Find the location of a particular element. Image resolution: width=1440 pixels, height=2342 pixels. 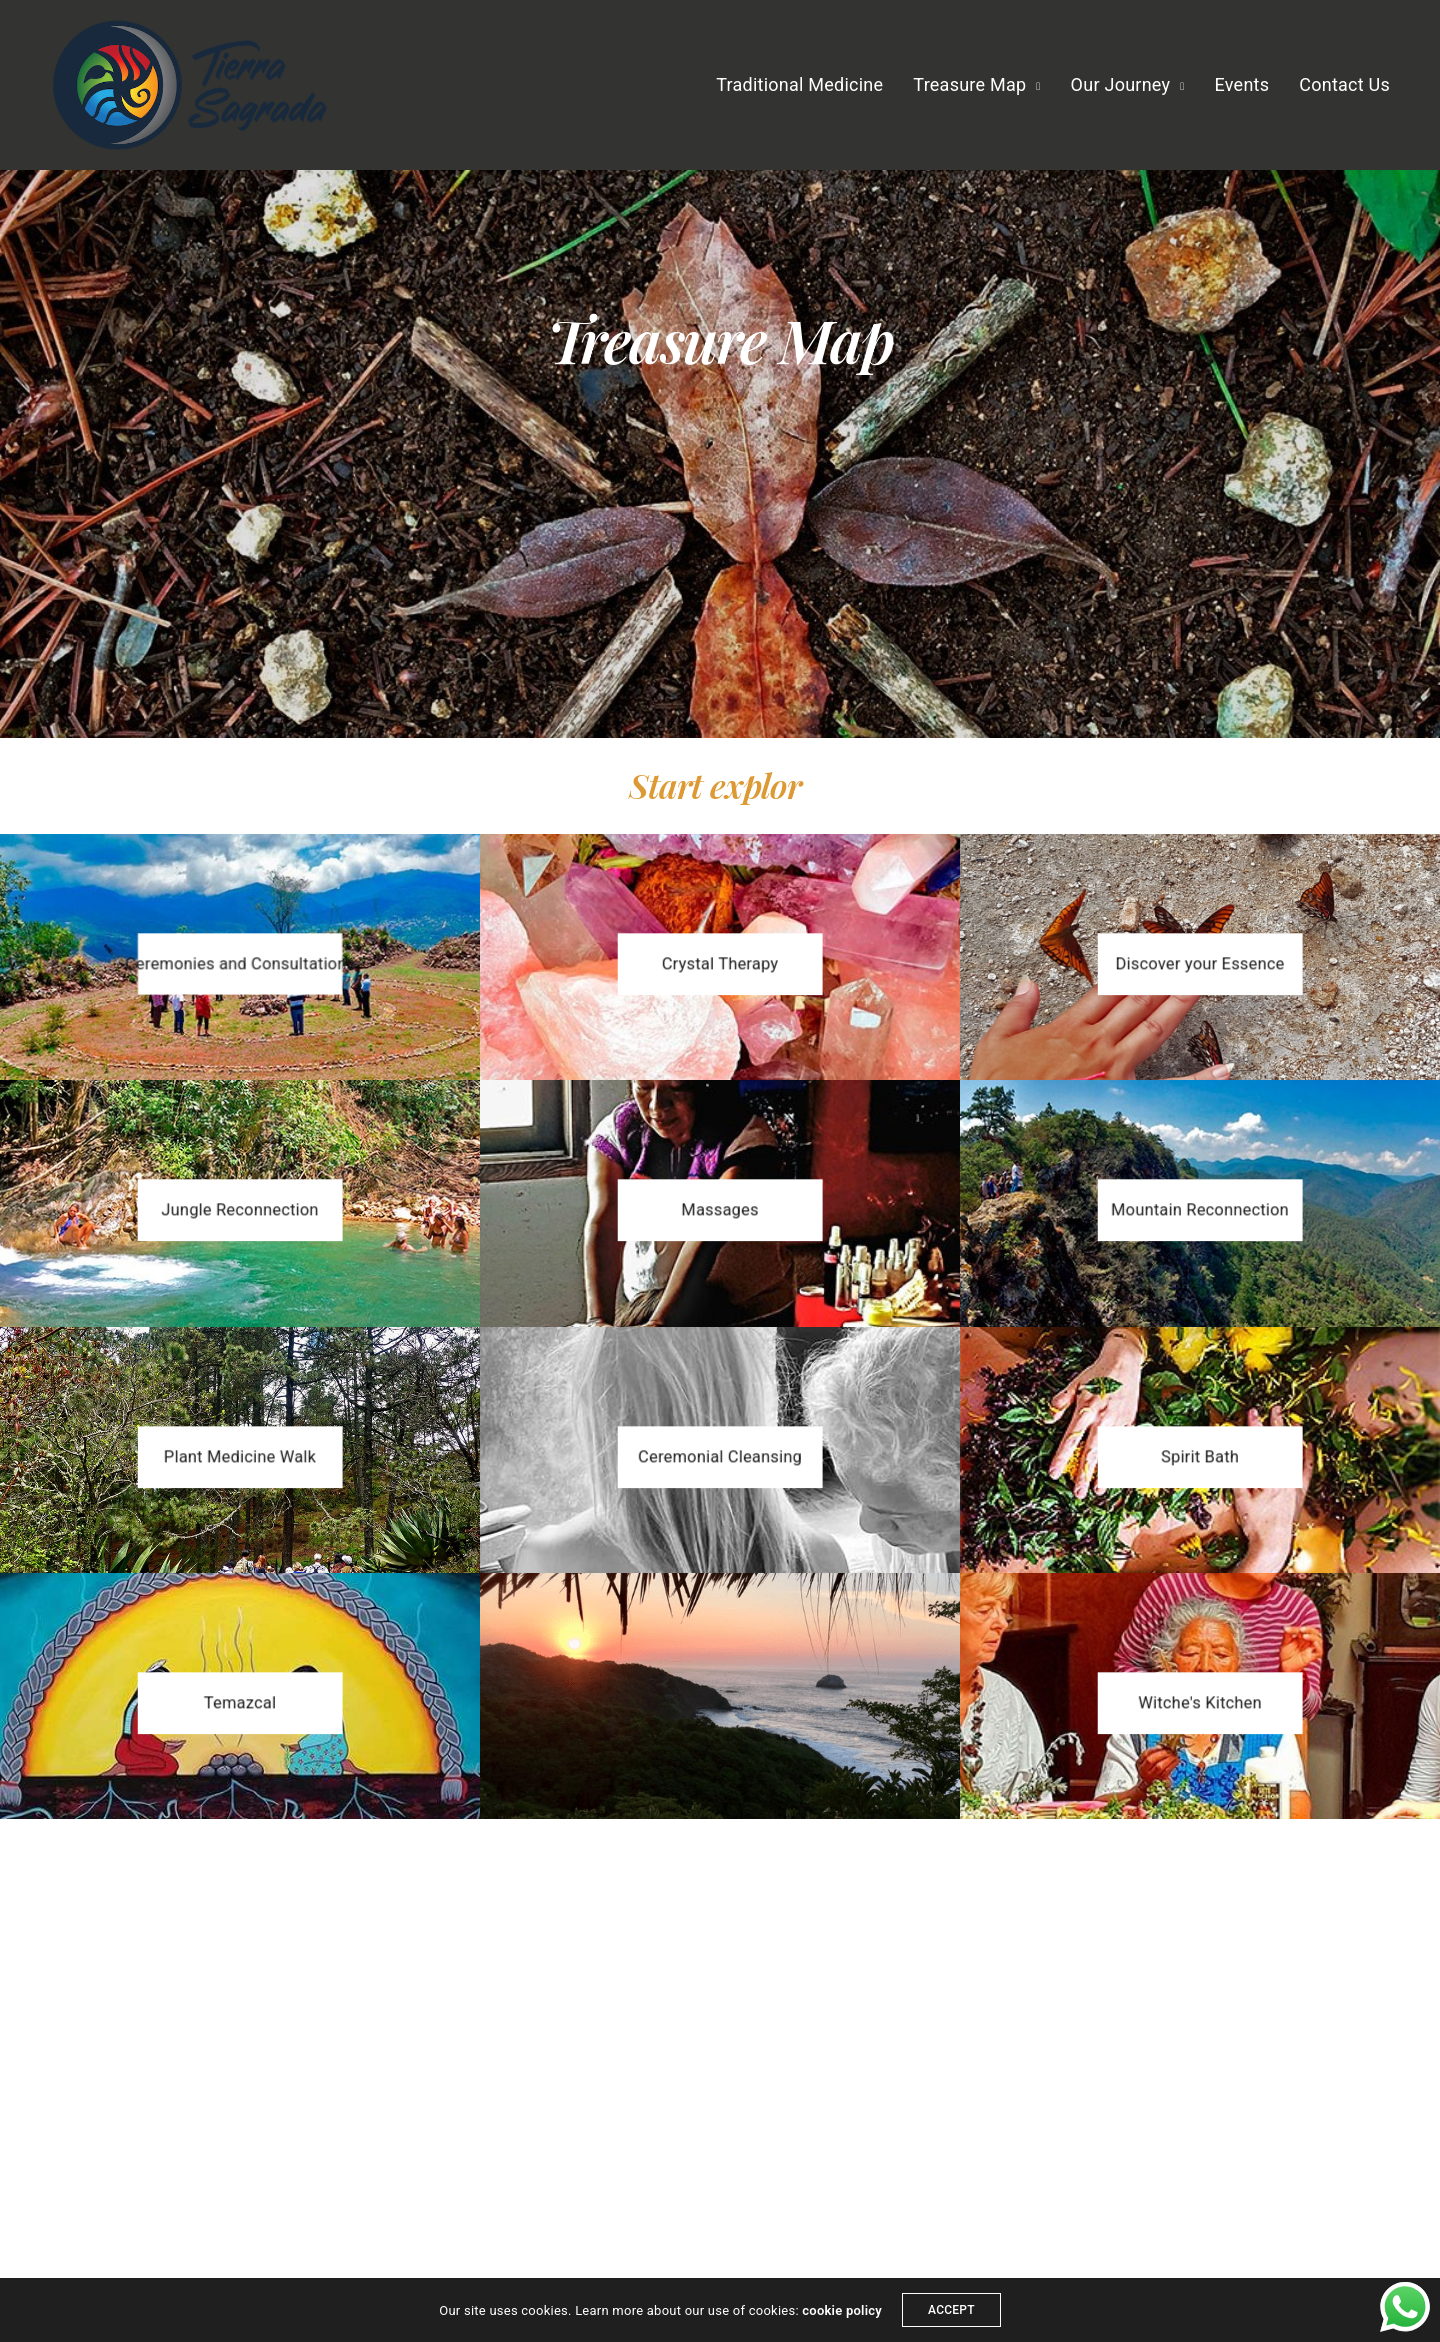

Our Journey is located at coordinates (1121, 84).